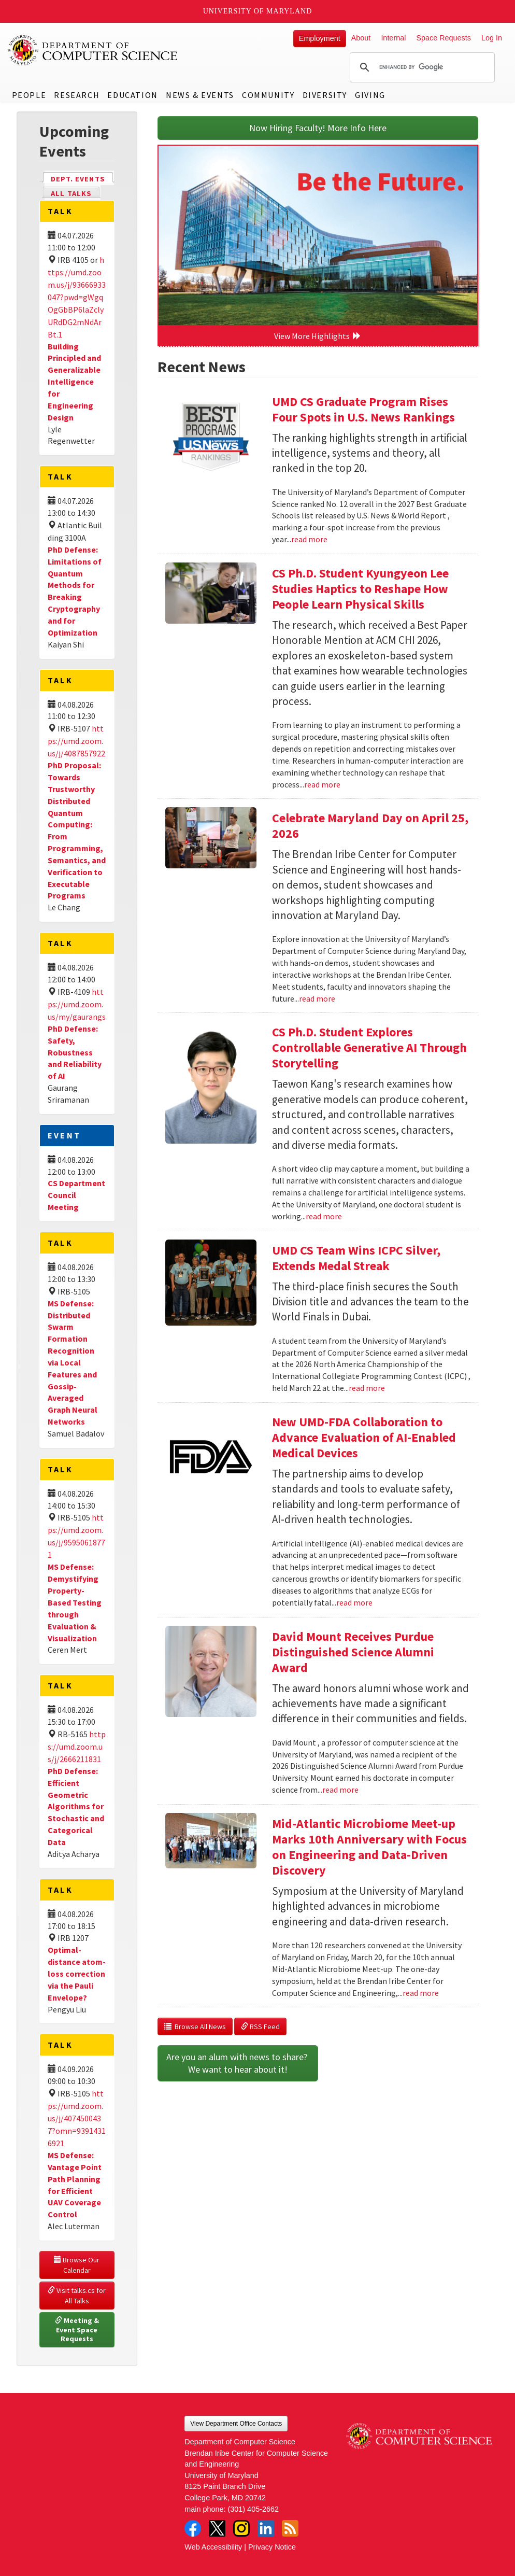 This screenshot has width=515, height=2576. Describe the element at coordinates (443, 38) in the screenshot. I see `Space Requests` at that location.